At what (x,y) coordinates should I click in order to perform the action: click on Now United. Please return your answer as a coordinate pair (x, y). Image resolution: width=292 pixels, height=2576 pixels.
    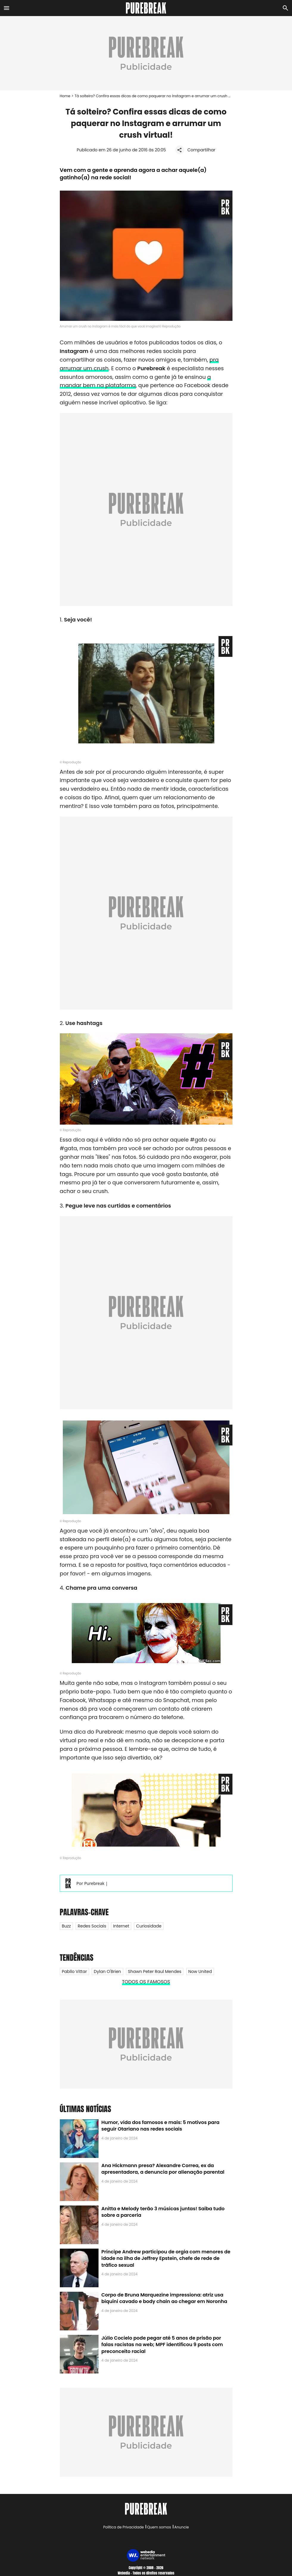
    Looking at the image, I should click on (200, 1971).